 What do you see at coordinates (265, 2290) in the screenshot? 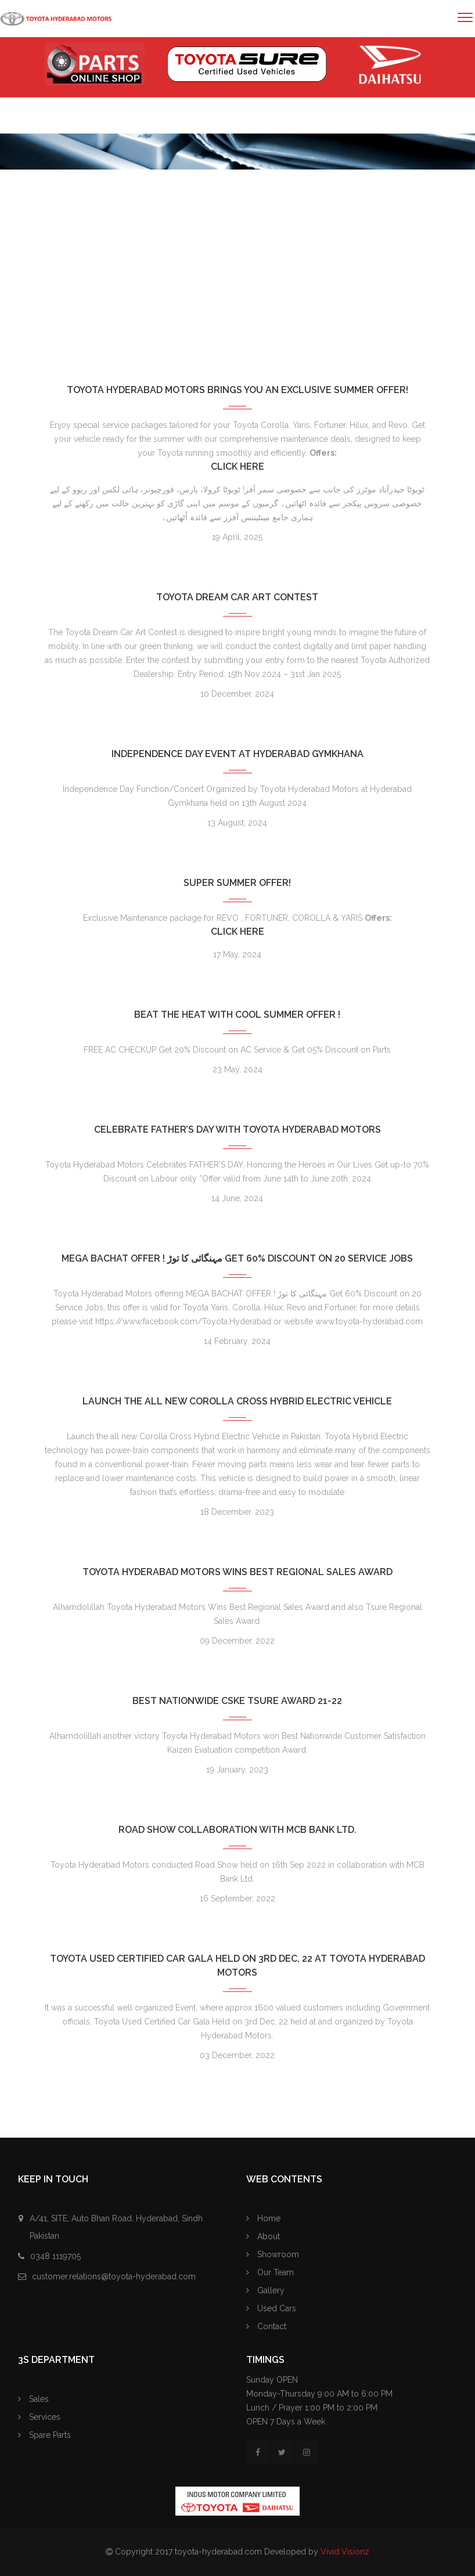
I see `Gallery` at bounding box center [265, 2290].